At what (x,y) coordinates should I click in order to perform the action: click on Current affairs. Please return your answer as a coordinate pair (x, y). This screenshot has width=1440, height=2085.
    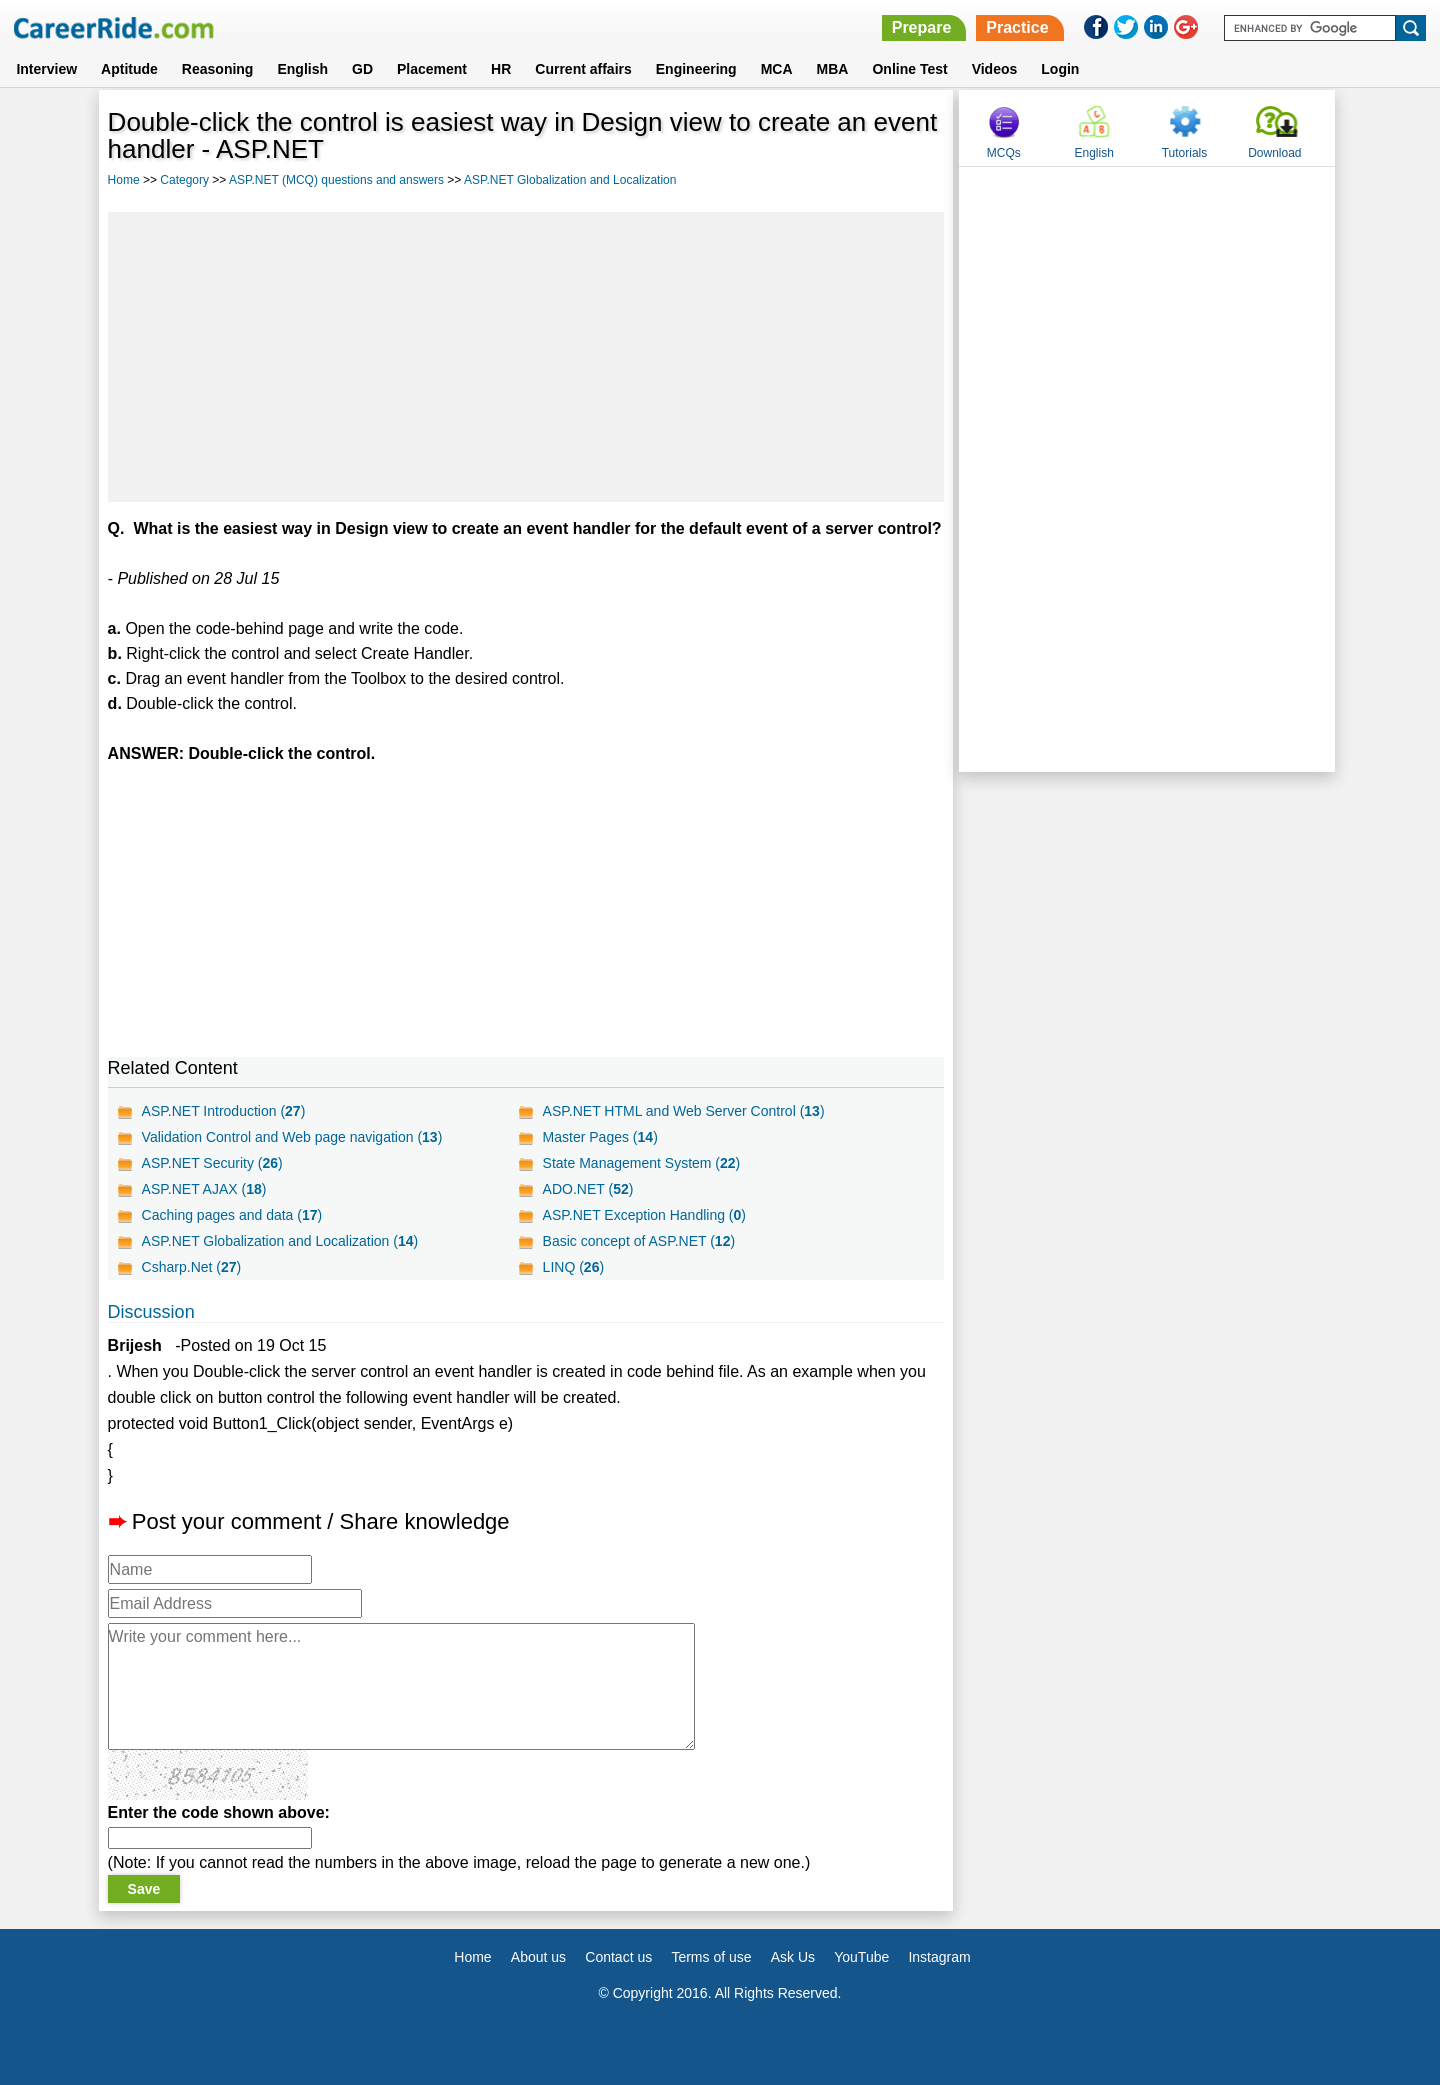
    Looking at the image, I should click on (583, 69).